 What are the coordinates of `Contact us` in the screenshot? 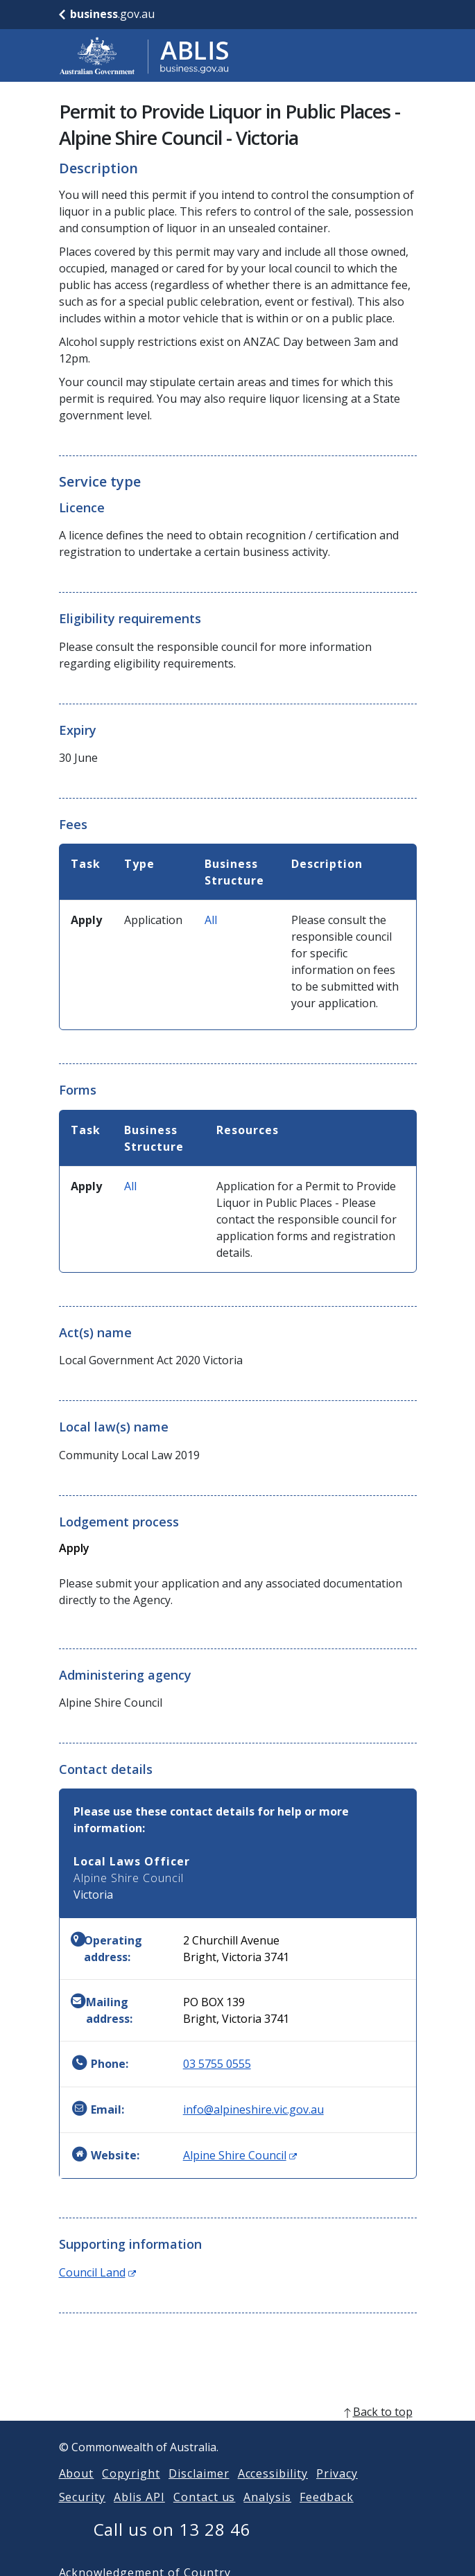 It's located at (204, 2513).